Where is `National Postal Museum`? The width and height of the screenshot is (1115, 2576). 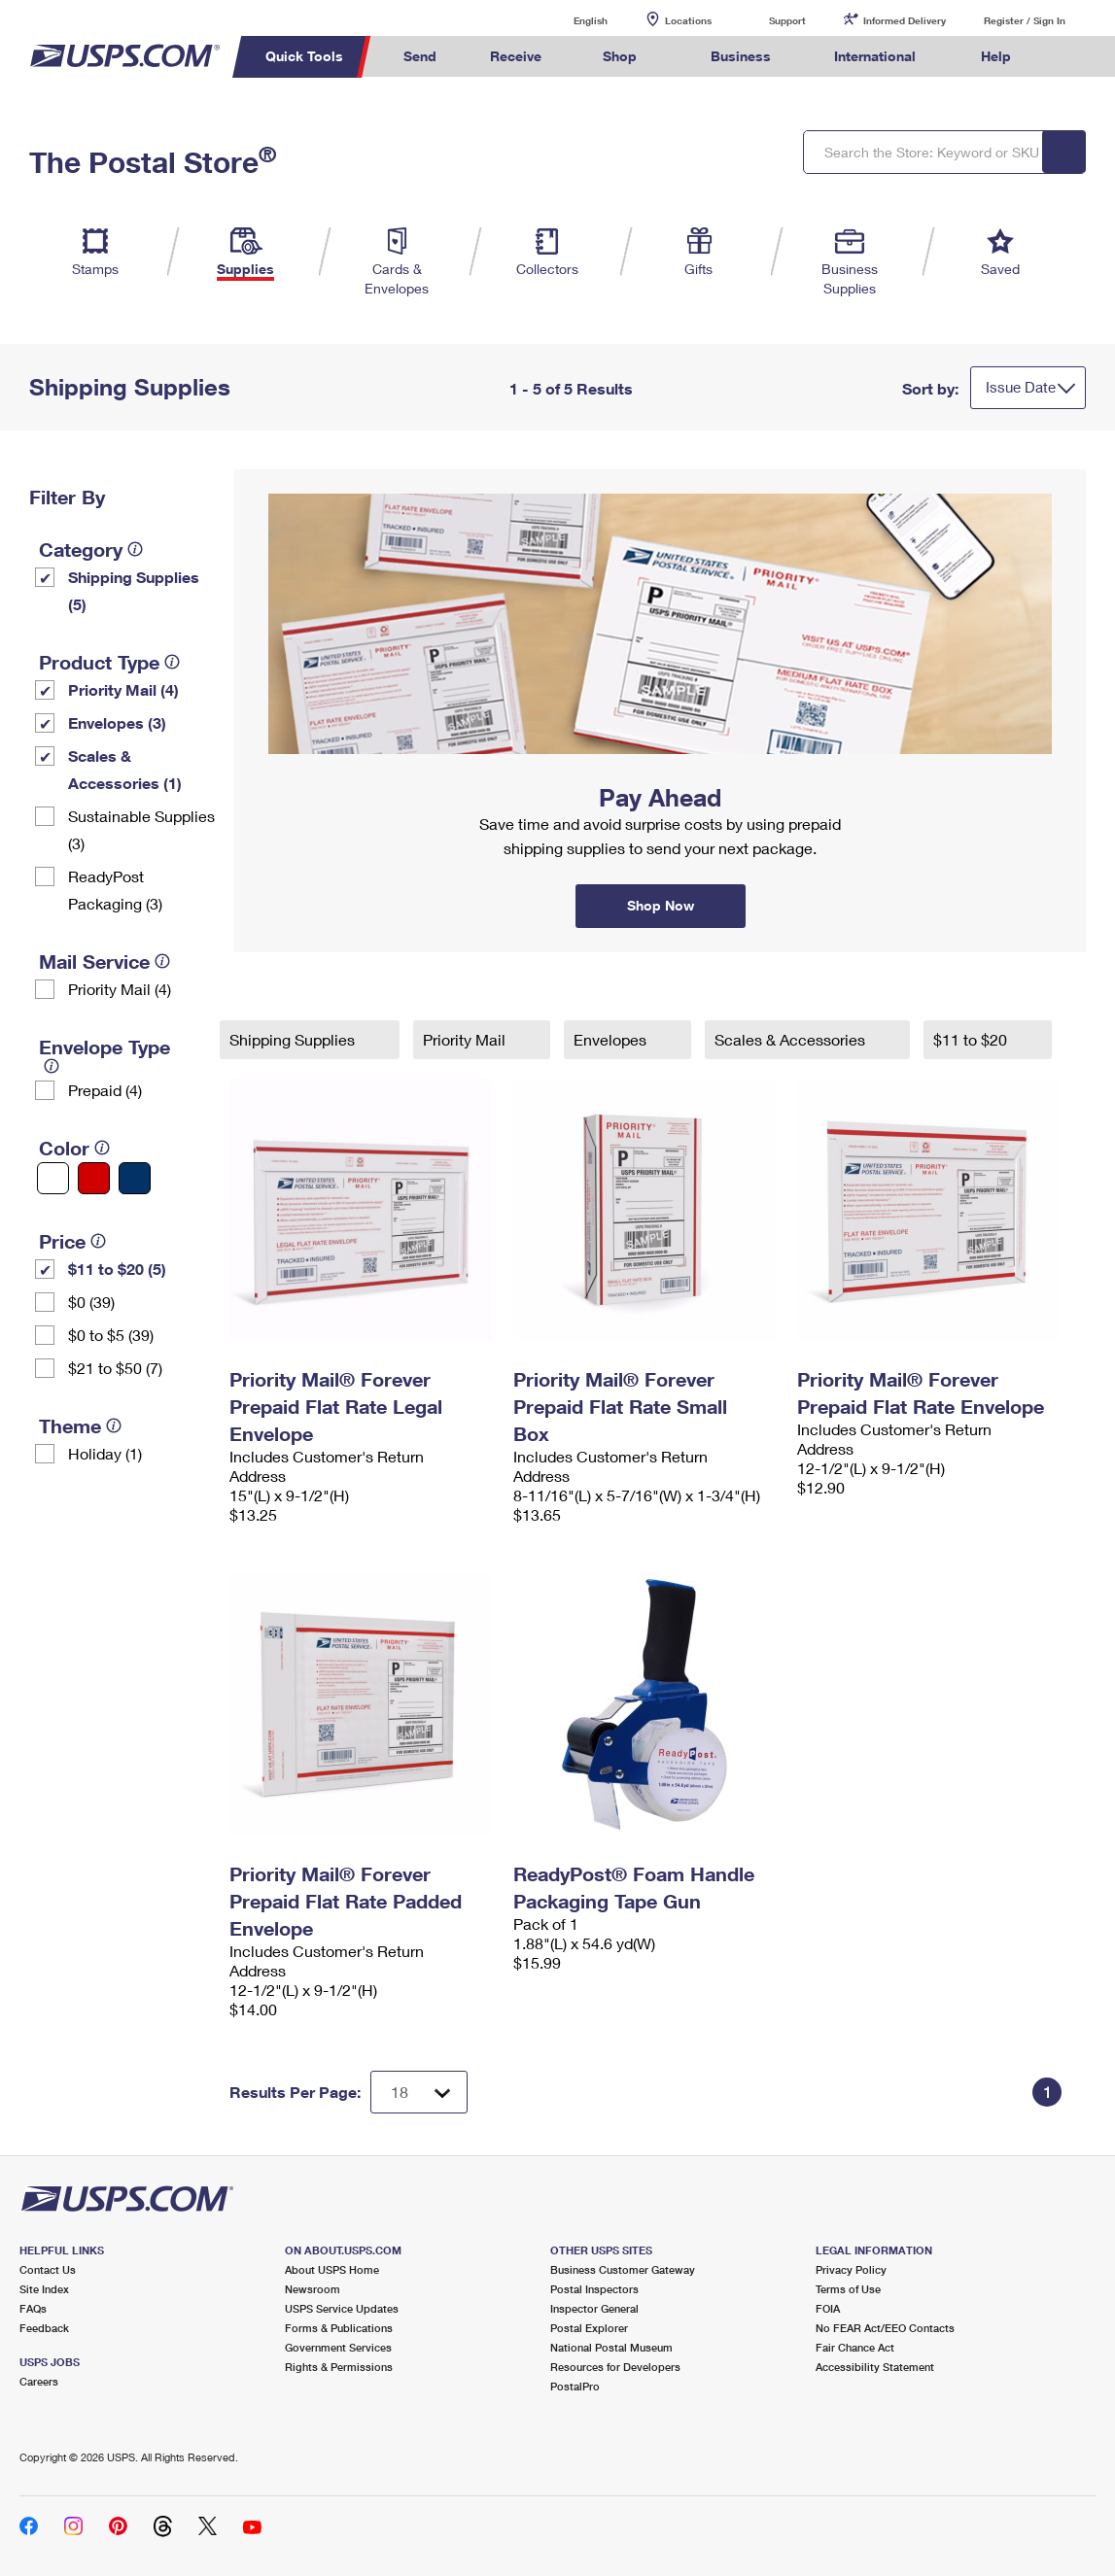
National Postal Museum is located at coordinates (611, 2347).